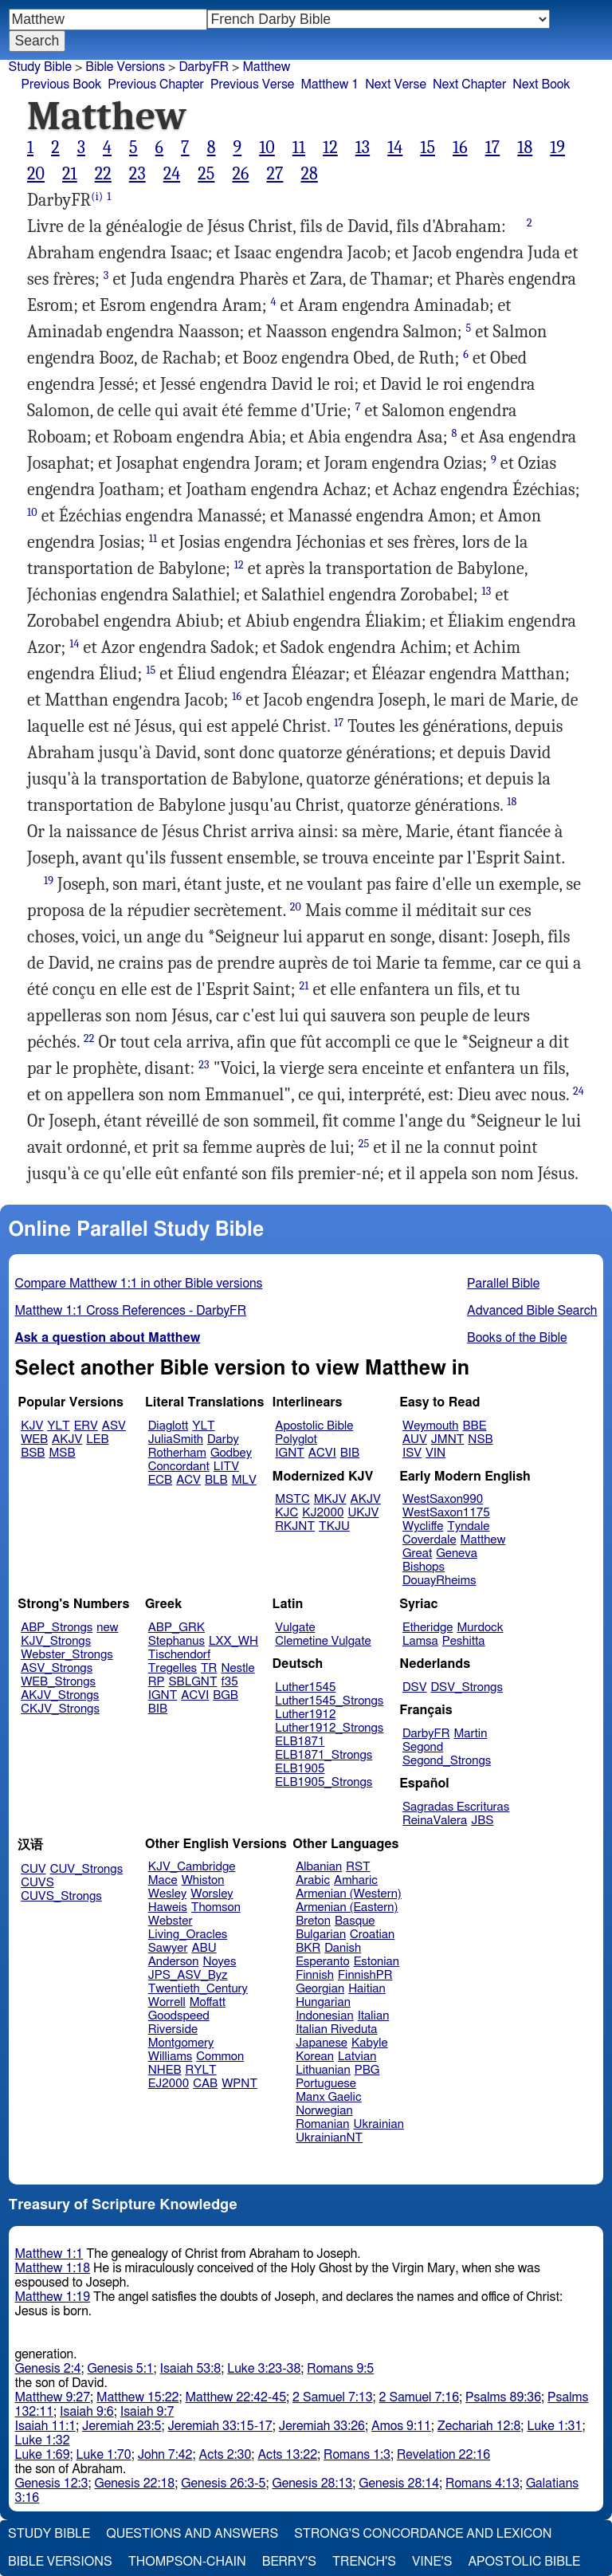 The height and width of the screenshot is (2576, 612). What do you see at coordinates (394, 147) in the screenshot?
I see `14` at bounding box center [394, 147].